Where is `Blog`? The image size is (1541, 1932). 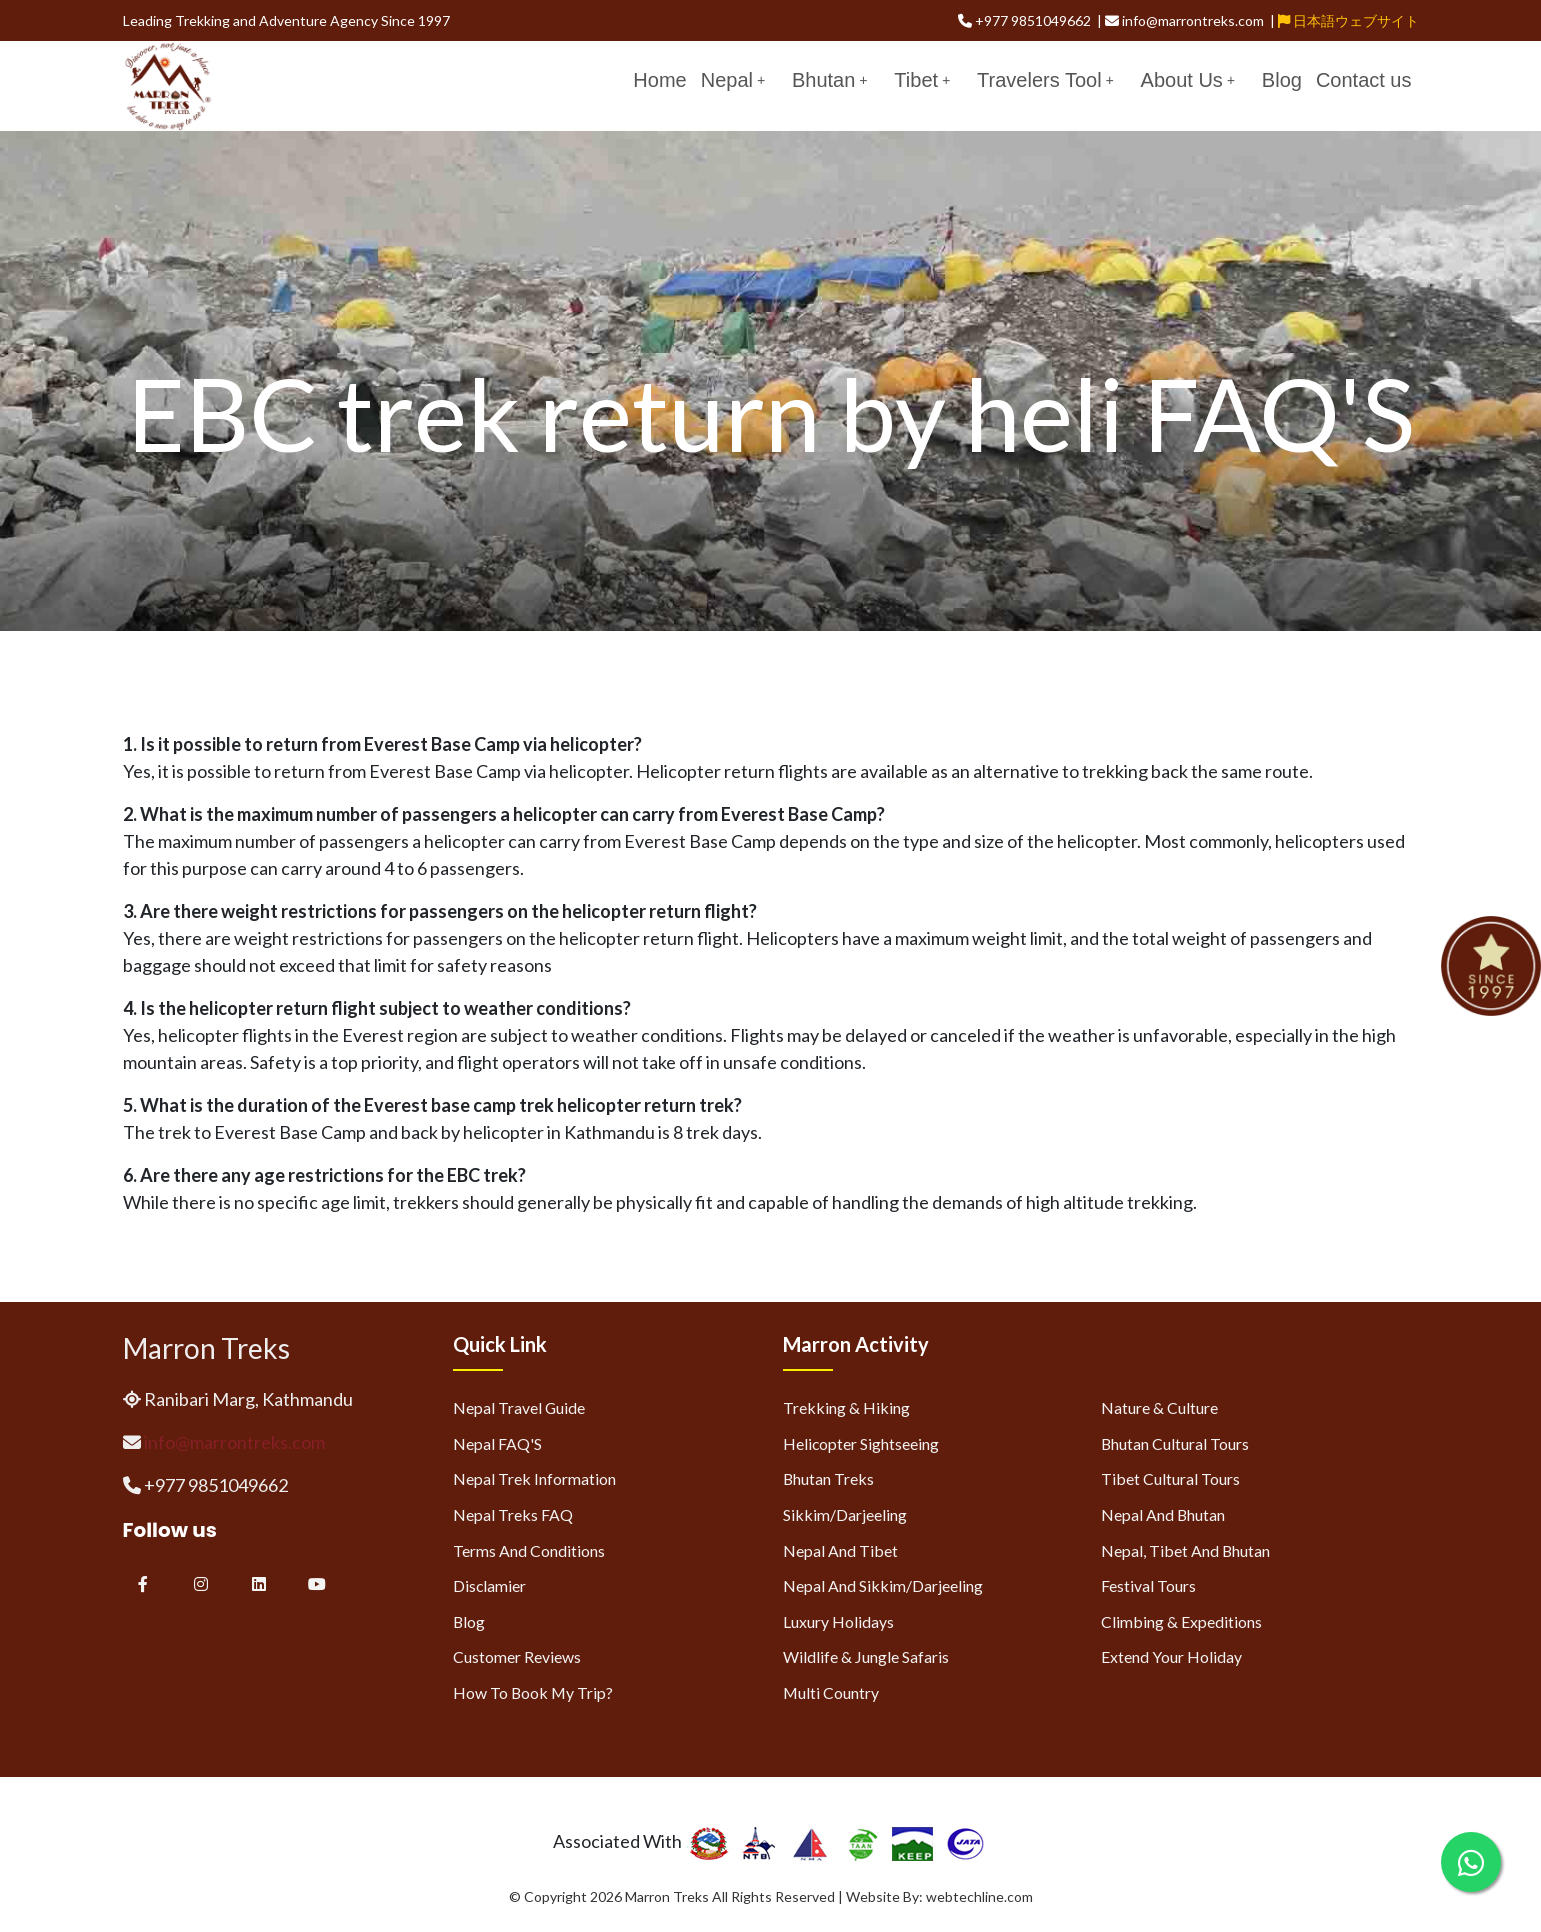 Blog is located at coordinates (1282, 80).